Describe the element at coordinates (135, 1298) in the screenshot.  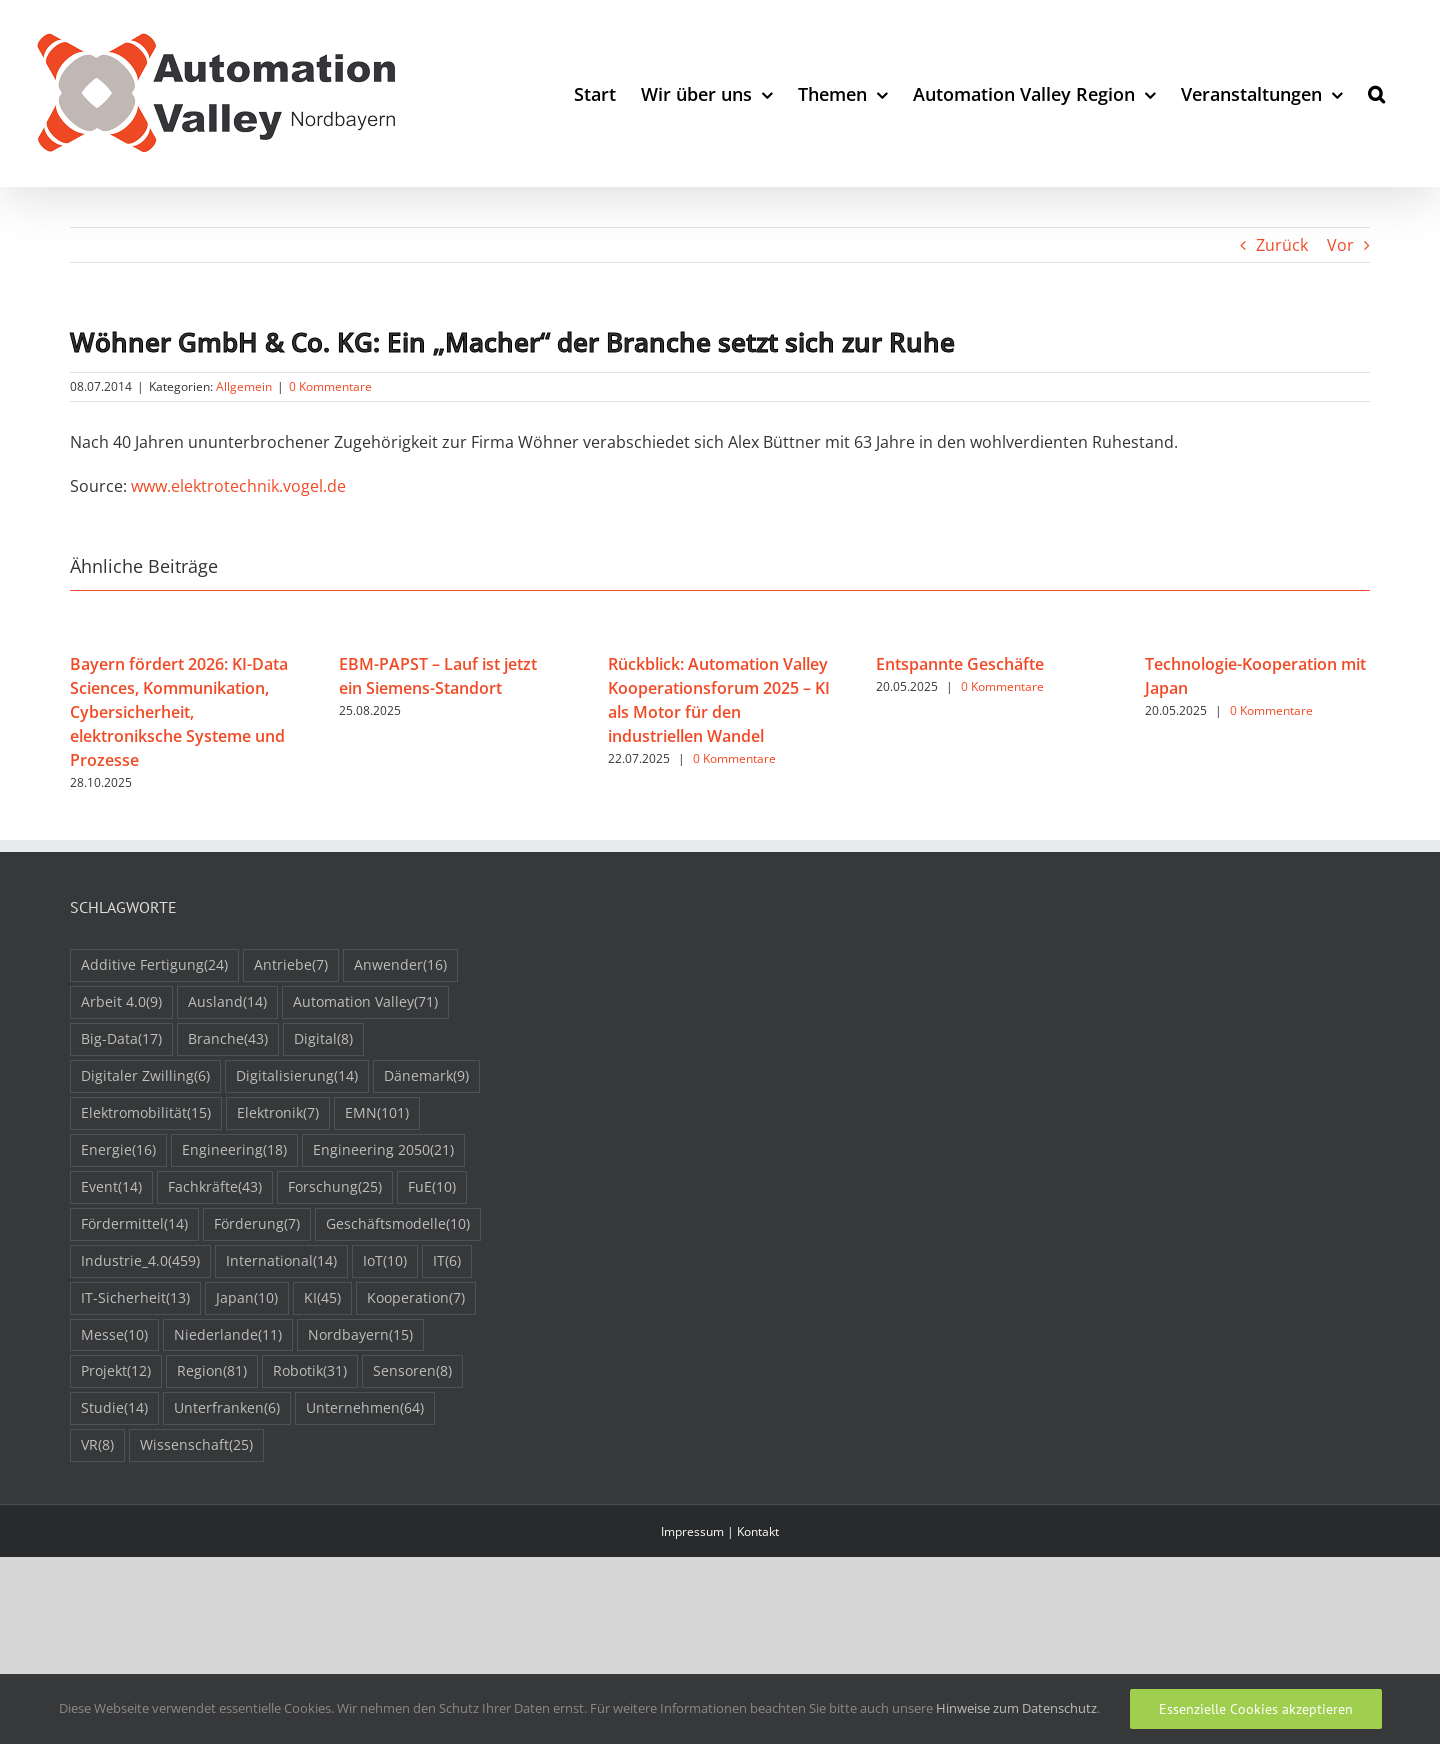
I see `IT-Sicherheit [IT-Sicherheit (13 Einträge)]` at that location.